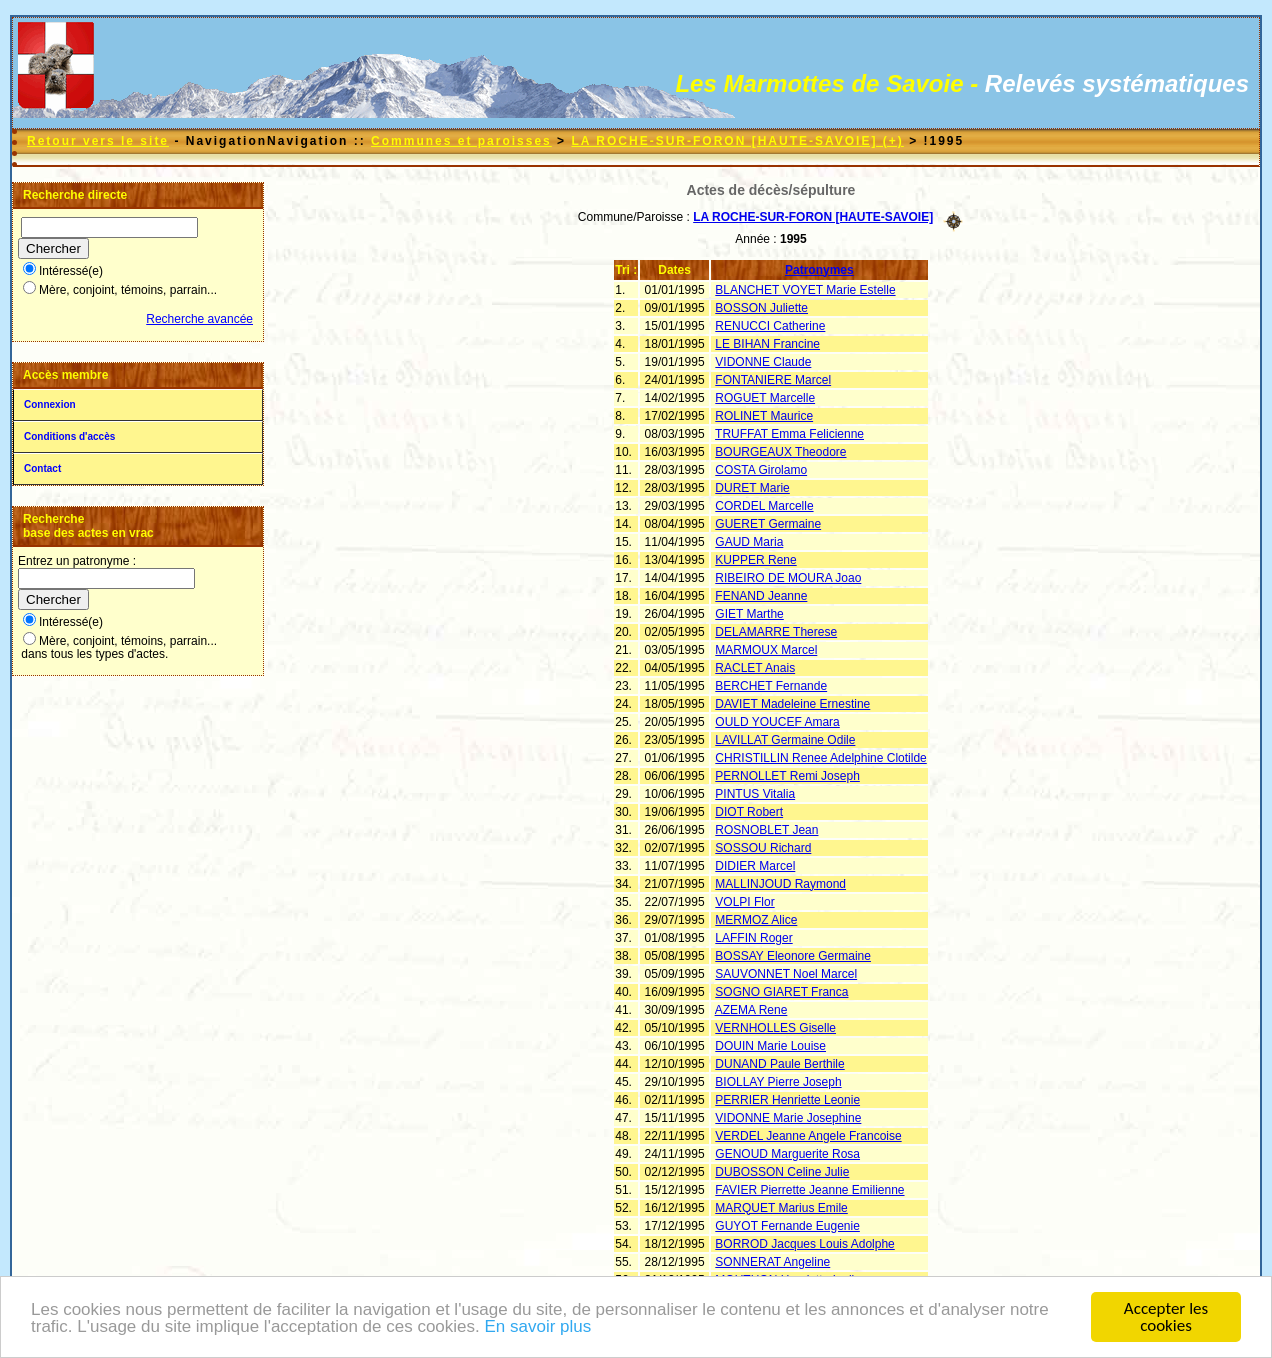  Describe the element at coordinates (751, 1010) in the screenshot. I see `AZEMA Rene` at that location.